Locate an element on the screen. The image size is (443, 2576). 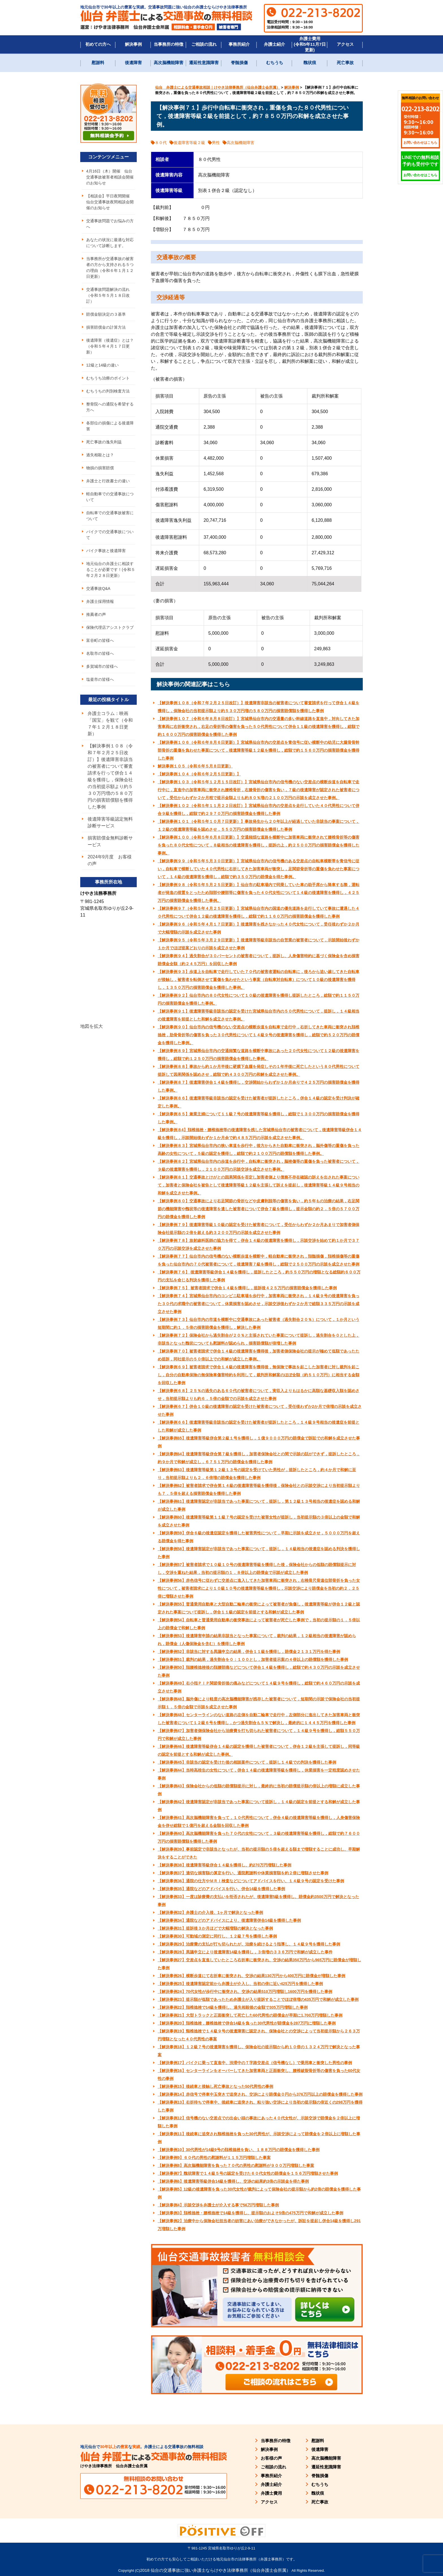
慰謝料 is located at coordinates (98, 62).